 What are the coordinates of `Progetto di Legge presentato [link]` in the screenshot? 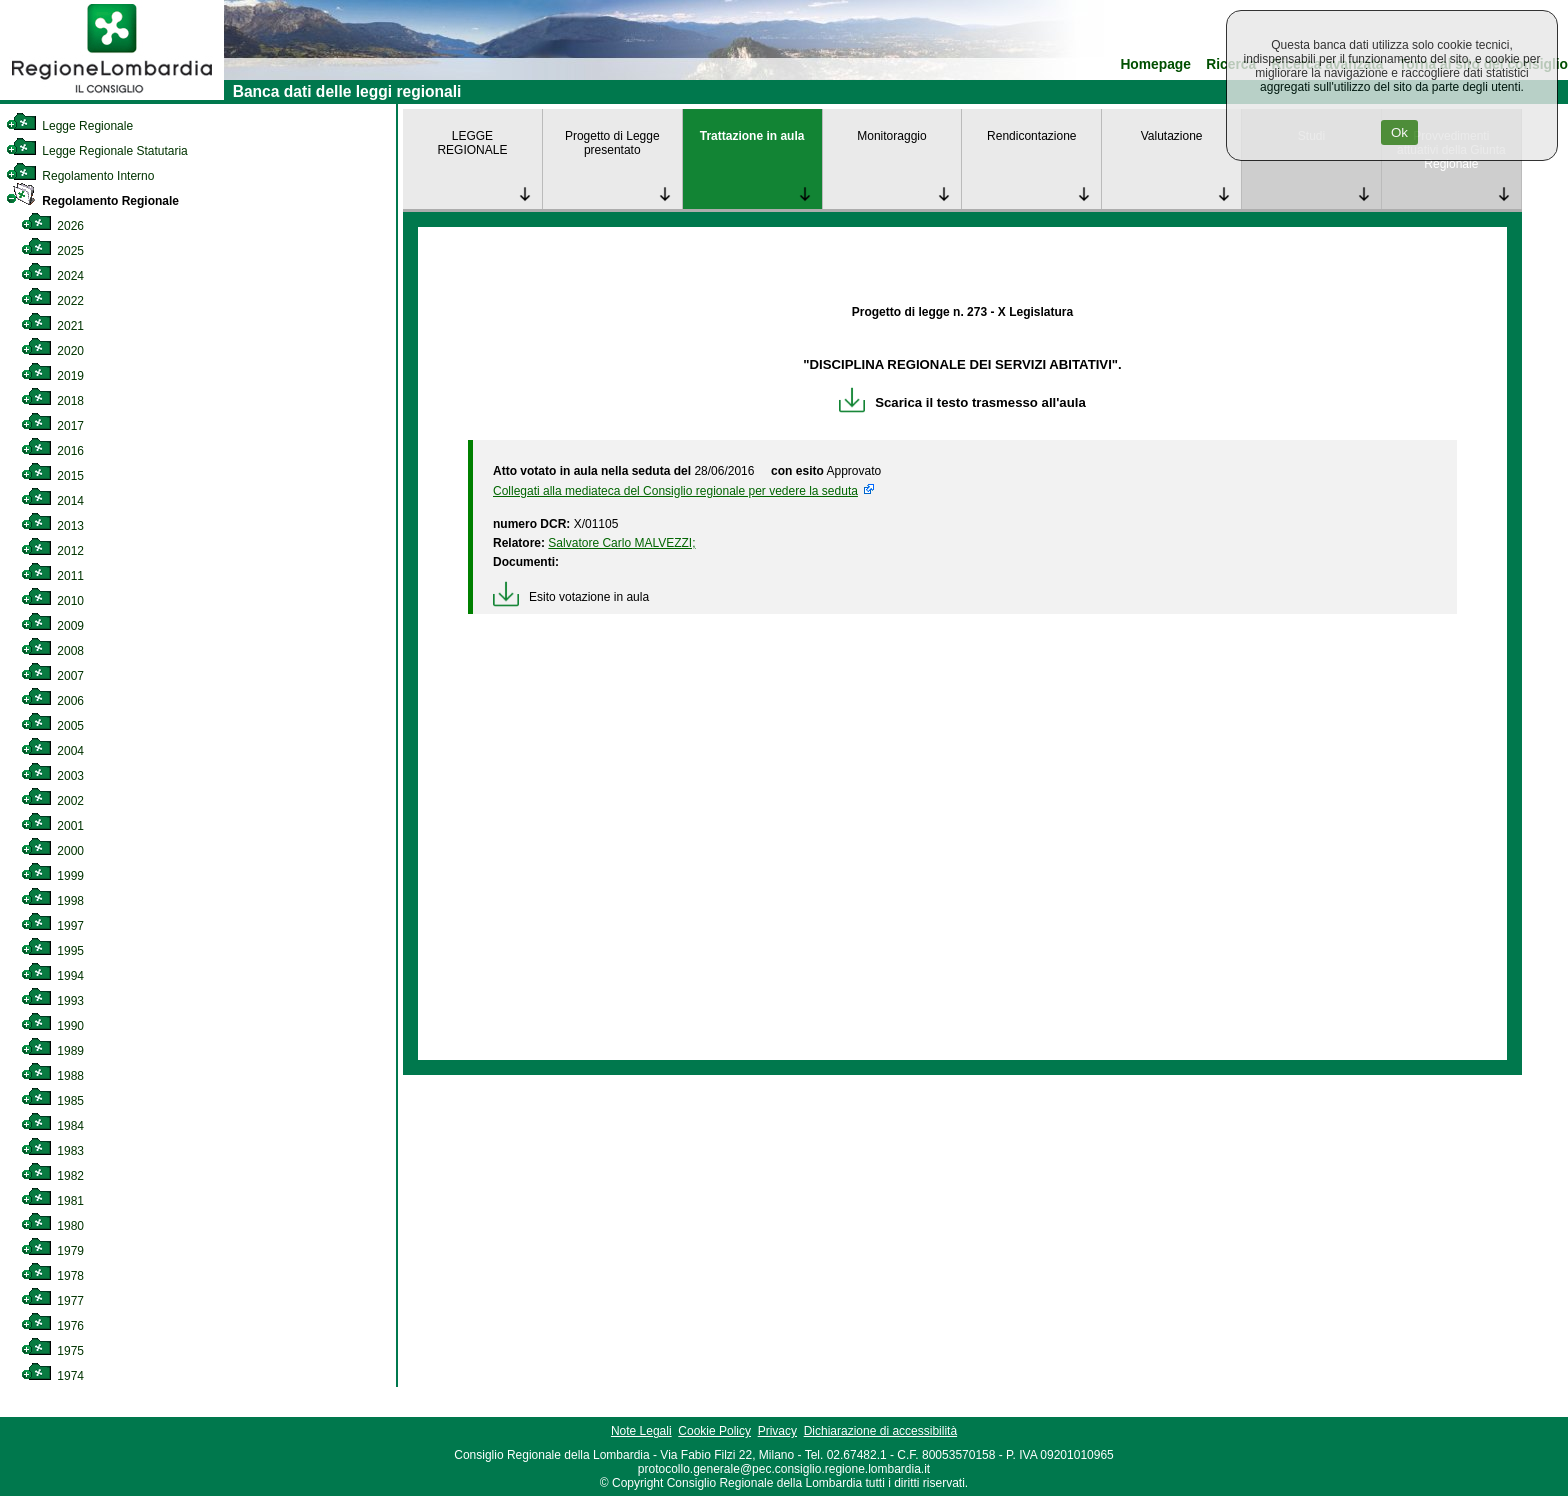 It's located at (612, 143).